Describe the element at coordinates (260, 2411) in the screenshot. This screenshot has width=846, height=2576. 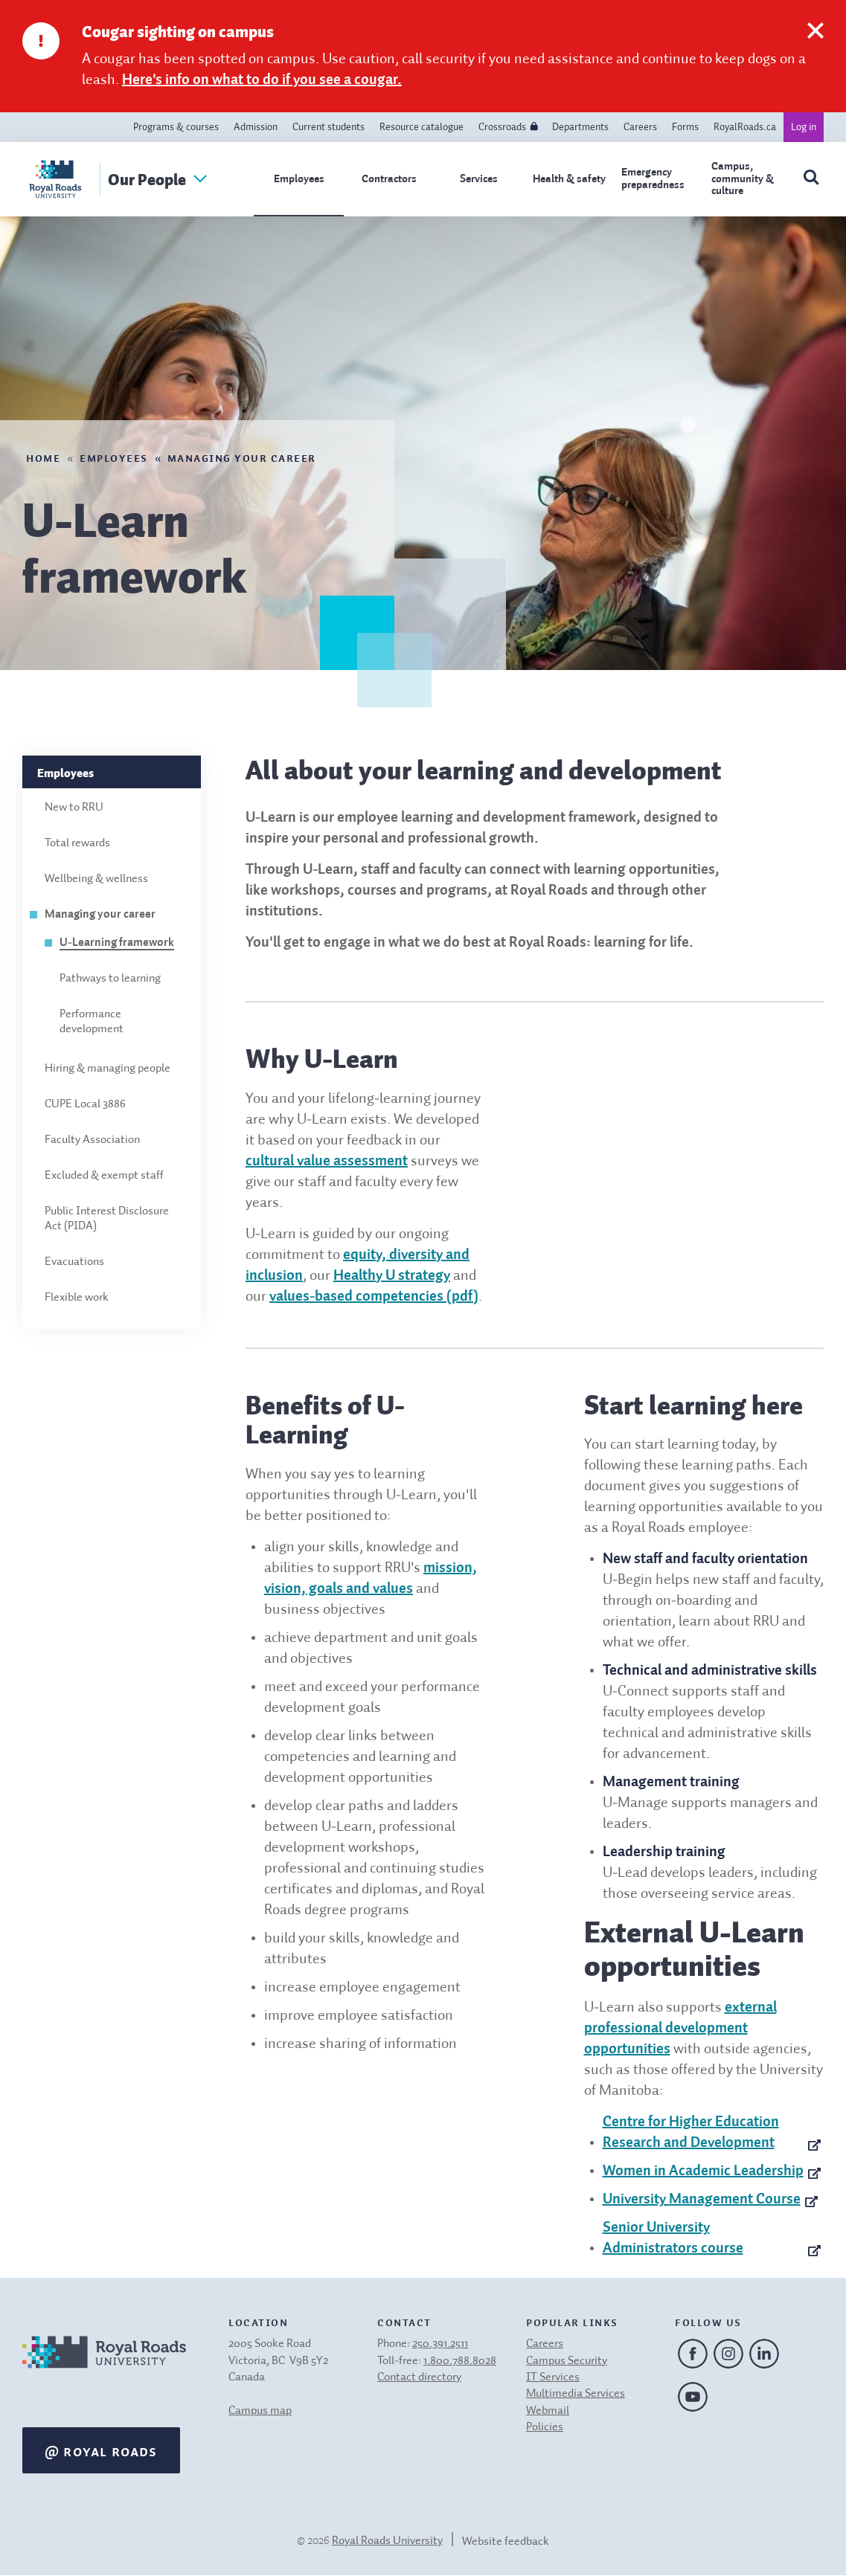
I see `Campus map` at that location.